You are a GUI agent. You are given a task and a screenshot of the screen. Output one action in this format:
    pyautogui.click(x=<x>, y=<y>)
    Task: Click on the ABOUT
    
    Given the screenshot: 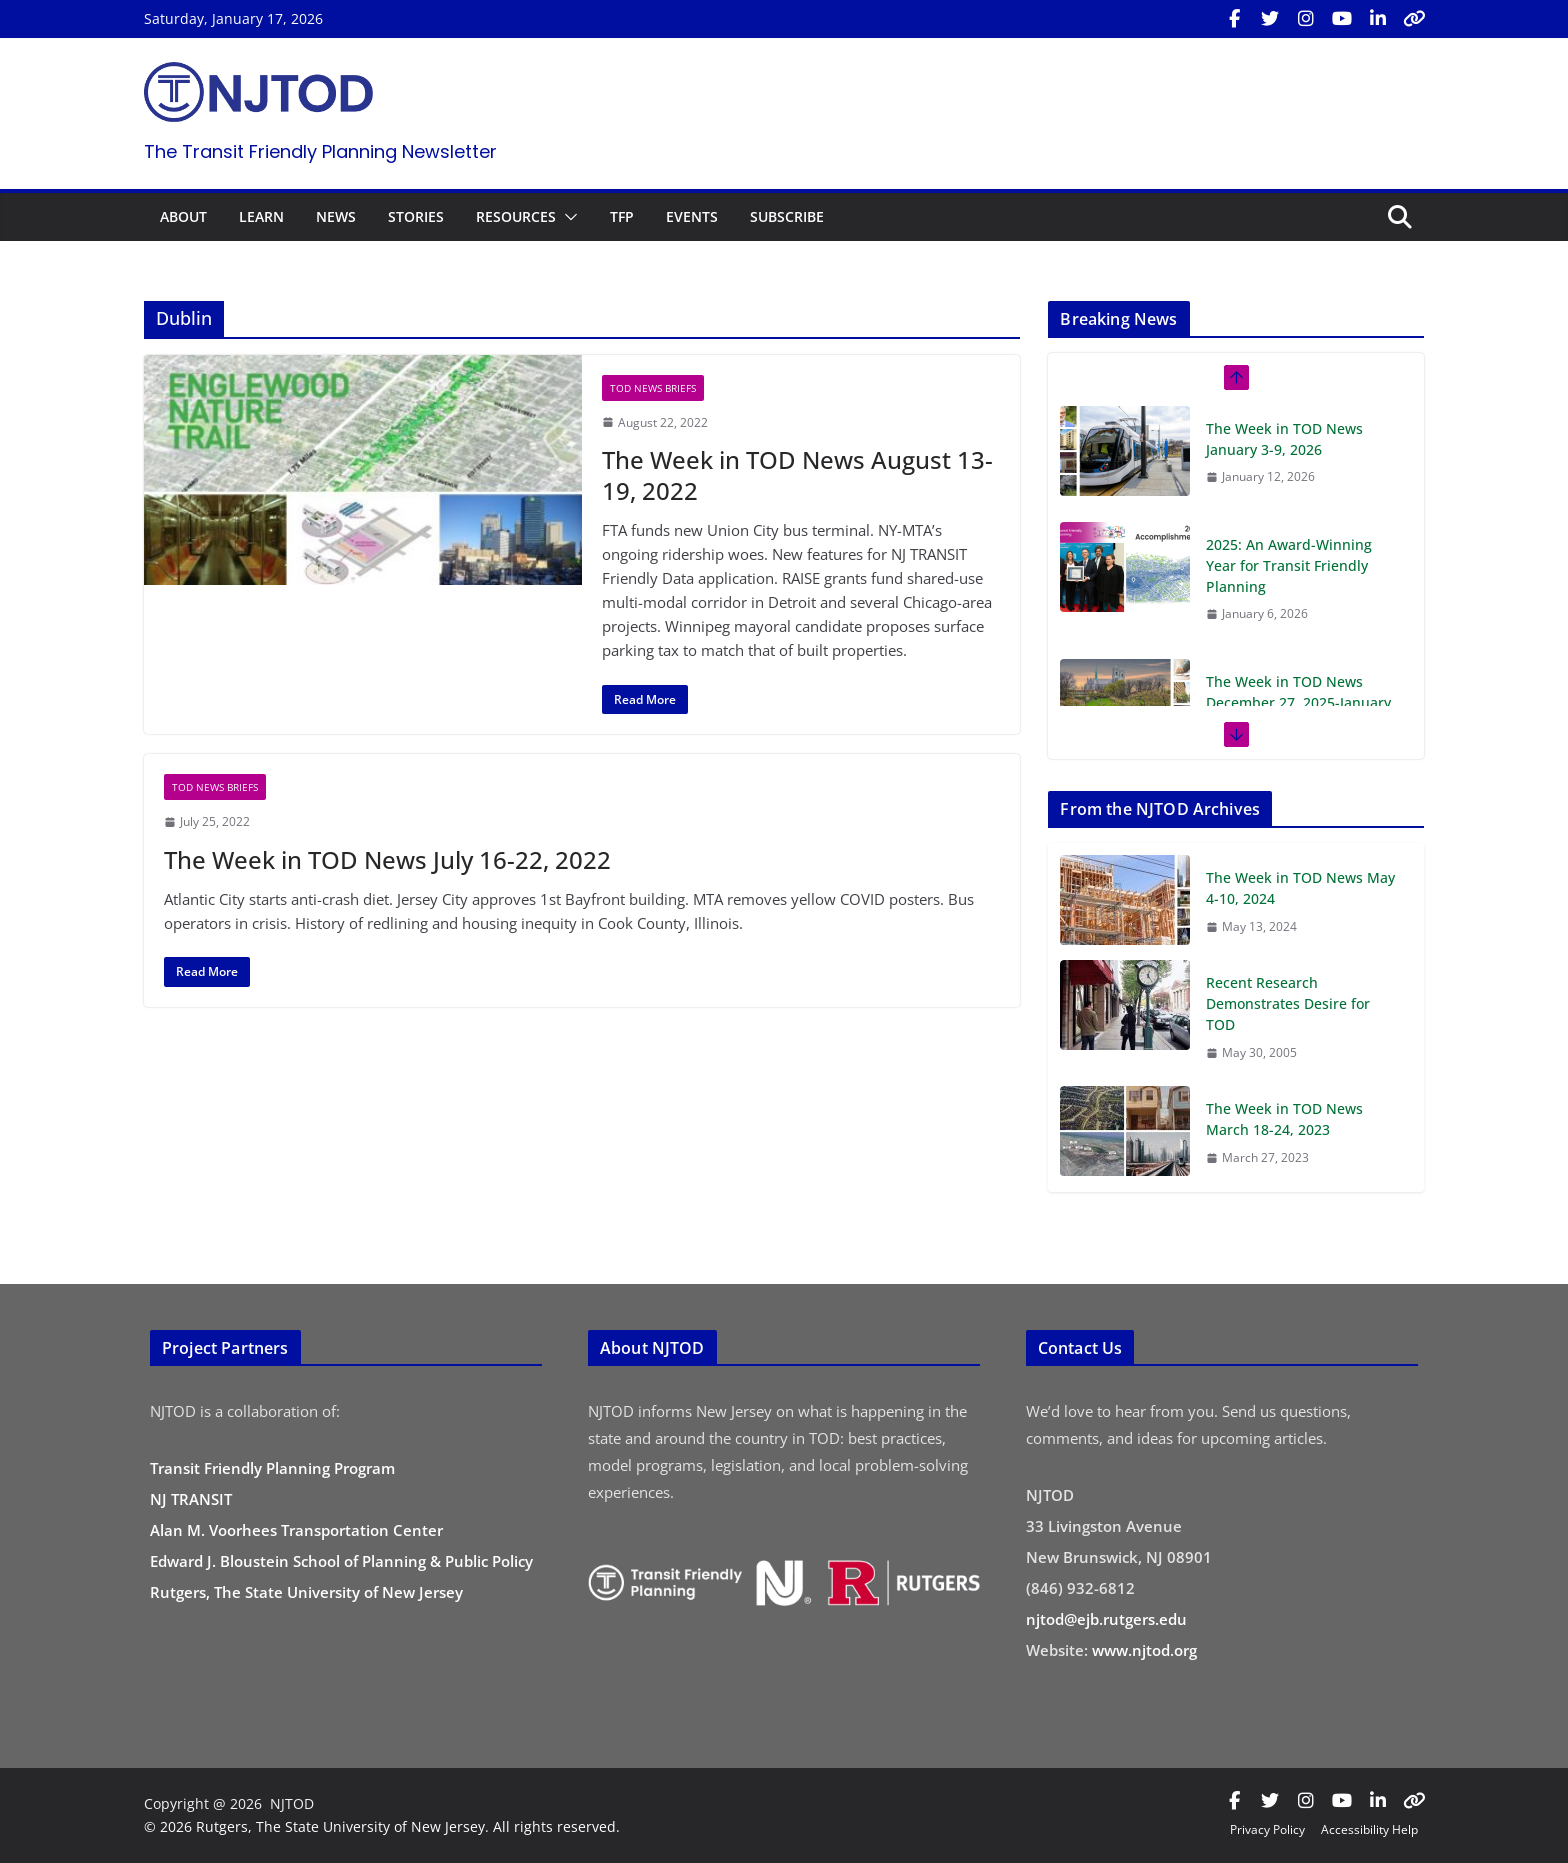 What is the action you would take?
    pyautogui.click(x=183, y=216)
    